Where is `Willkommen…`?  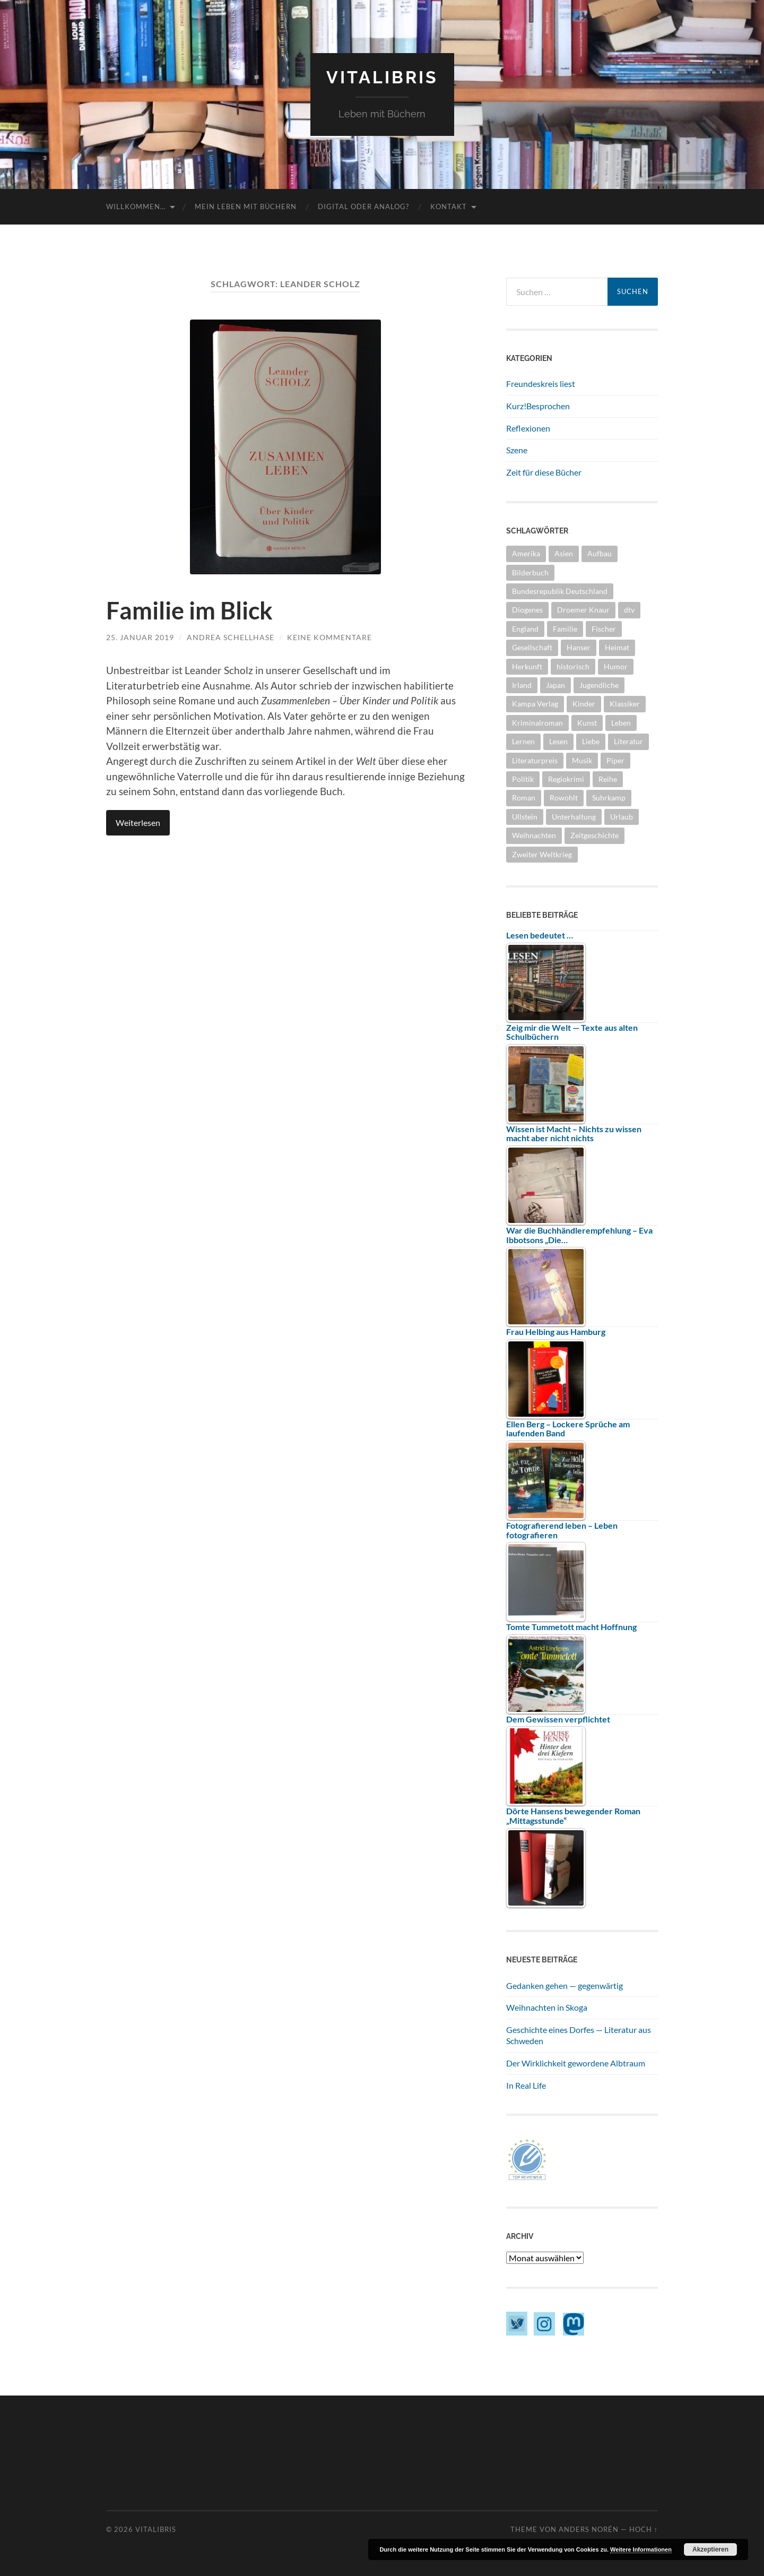
Willkommen… is located at coordinates (136, 206).